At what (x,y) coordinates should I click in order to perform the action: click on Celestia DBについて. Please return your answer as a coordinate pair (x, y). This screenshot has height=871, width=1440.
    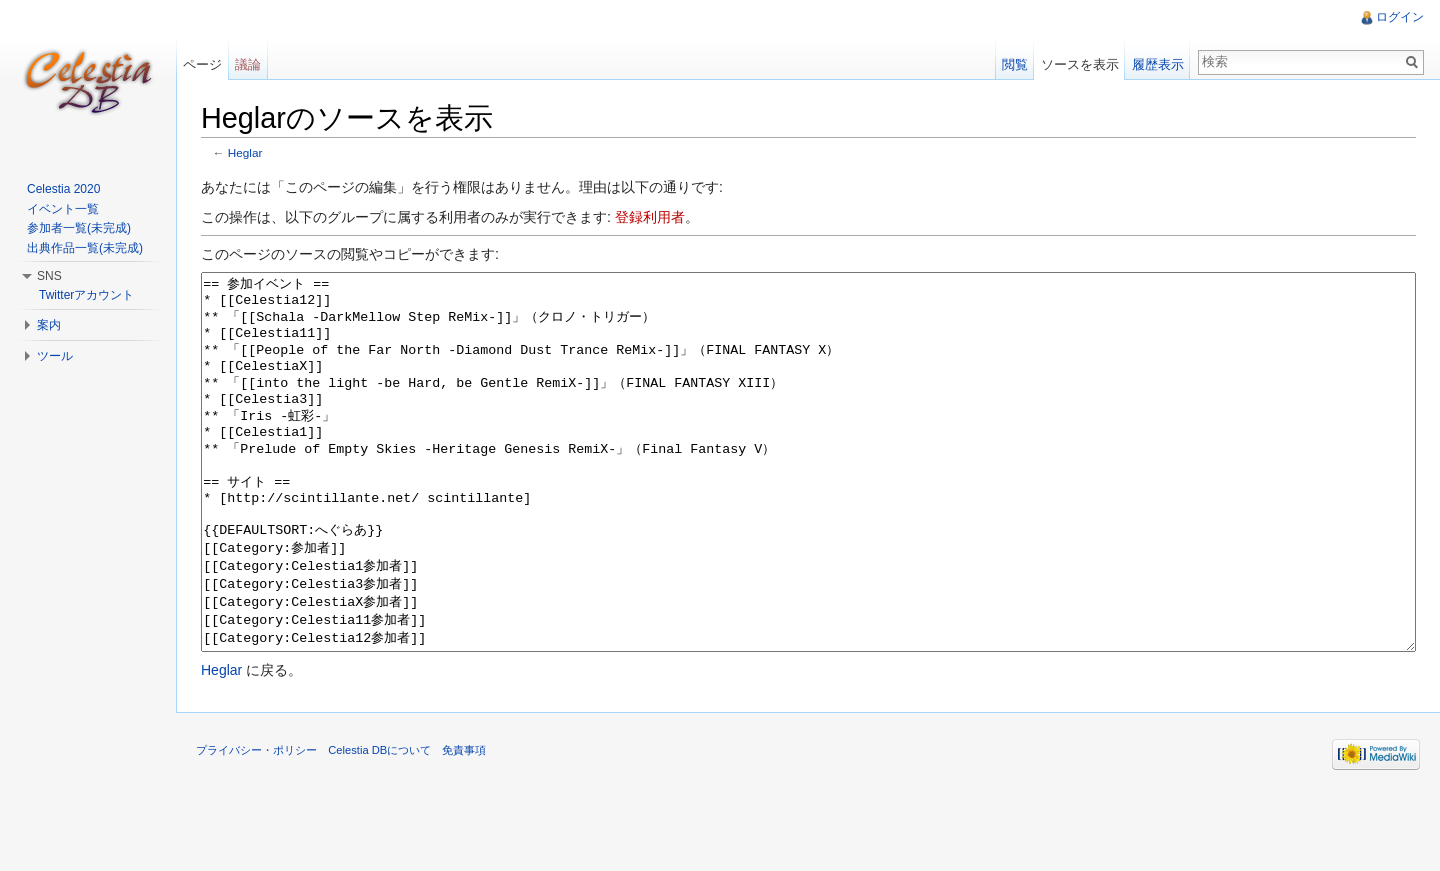
    Looking at the image, I should click on (379, 825).